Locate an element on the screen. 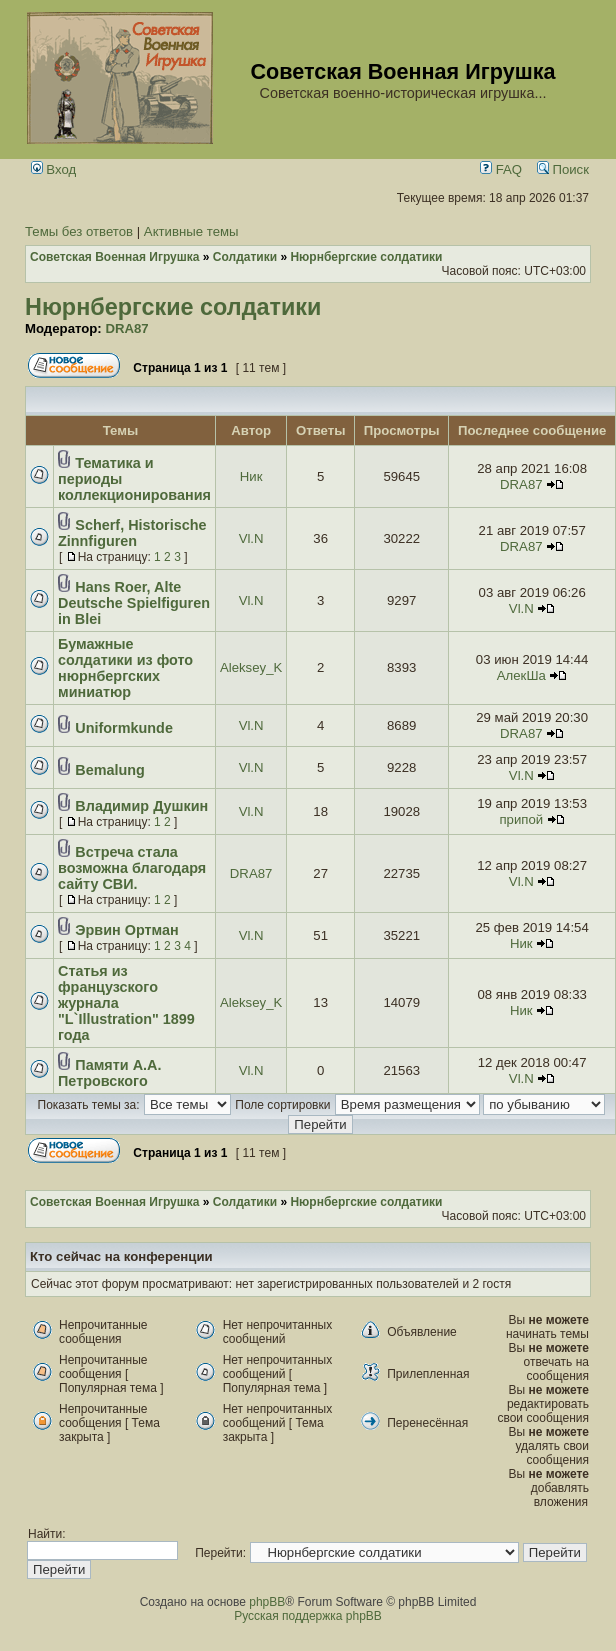 The image size is (616, 1651). Aleksey_K is located at coordinates (251, 667).